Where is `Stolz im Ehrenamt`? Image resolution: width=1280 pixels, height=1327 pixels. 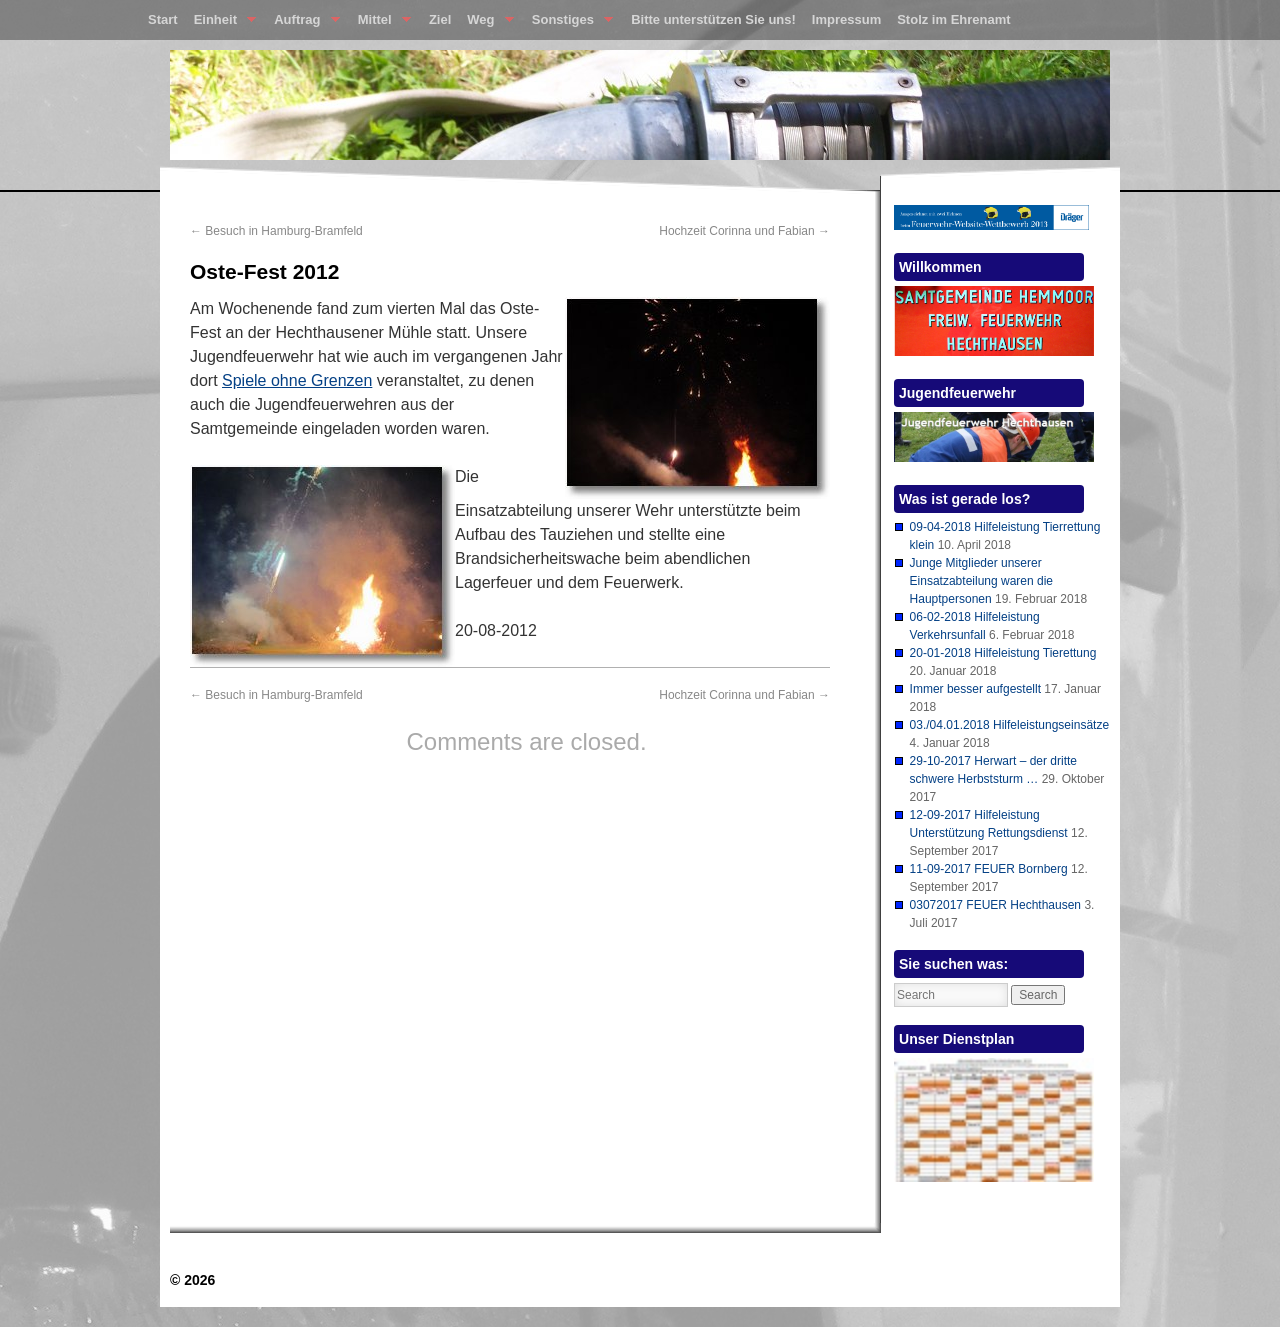
Stolz im Ehrenamt is located at coordinates (953, 19).